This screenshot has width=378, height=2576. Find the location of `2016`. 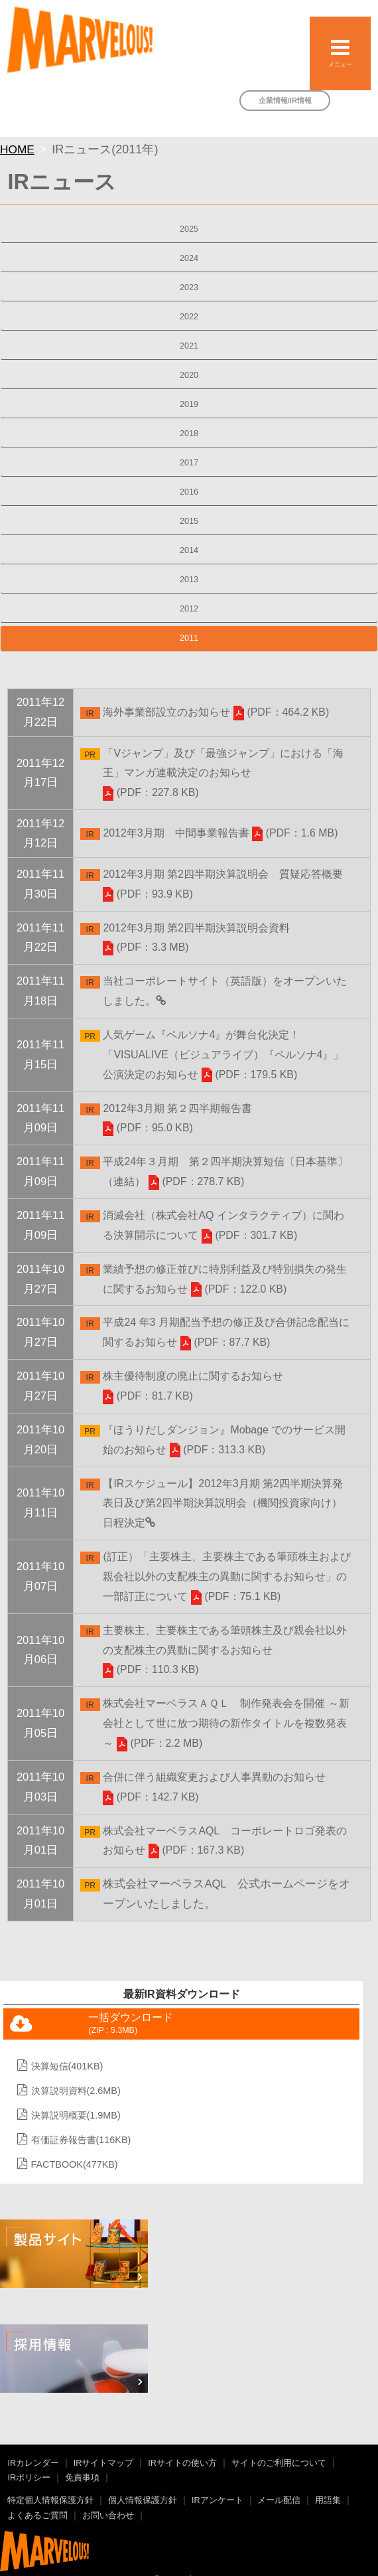

2016 is located at coordinates (189, 492).